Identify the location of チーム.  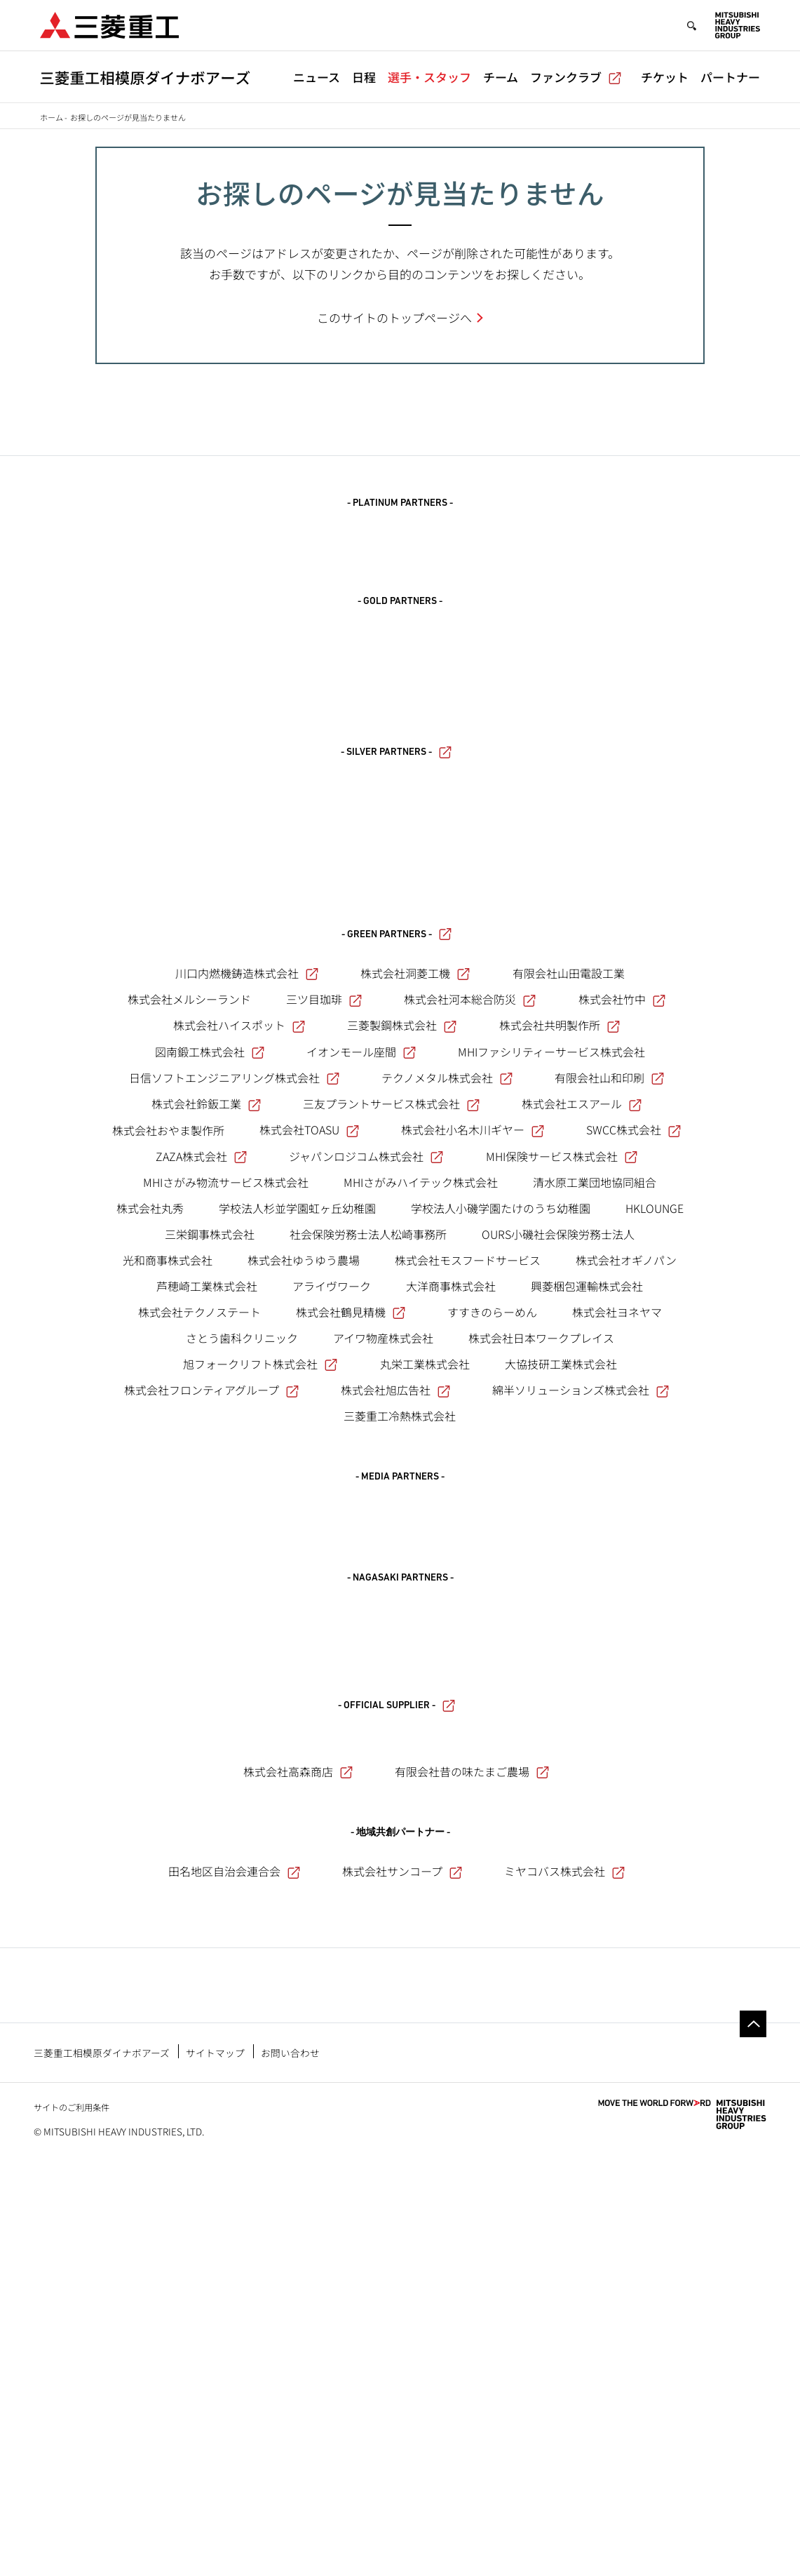
(500, 77).